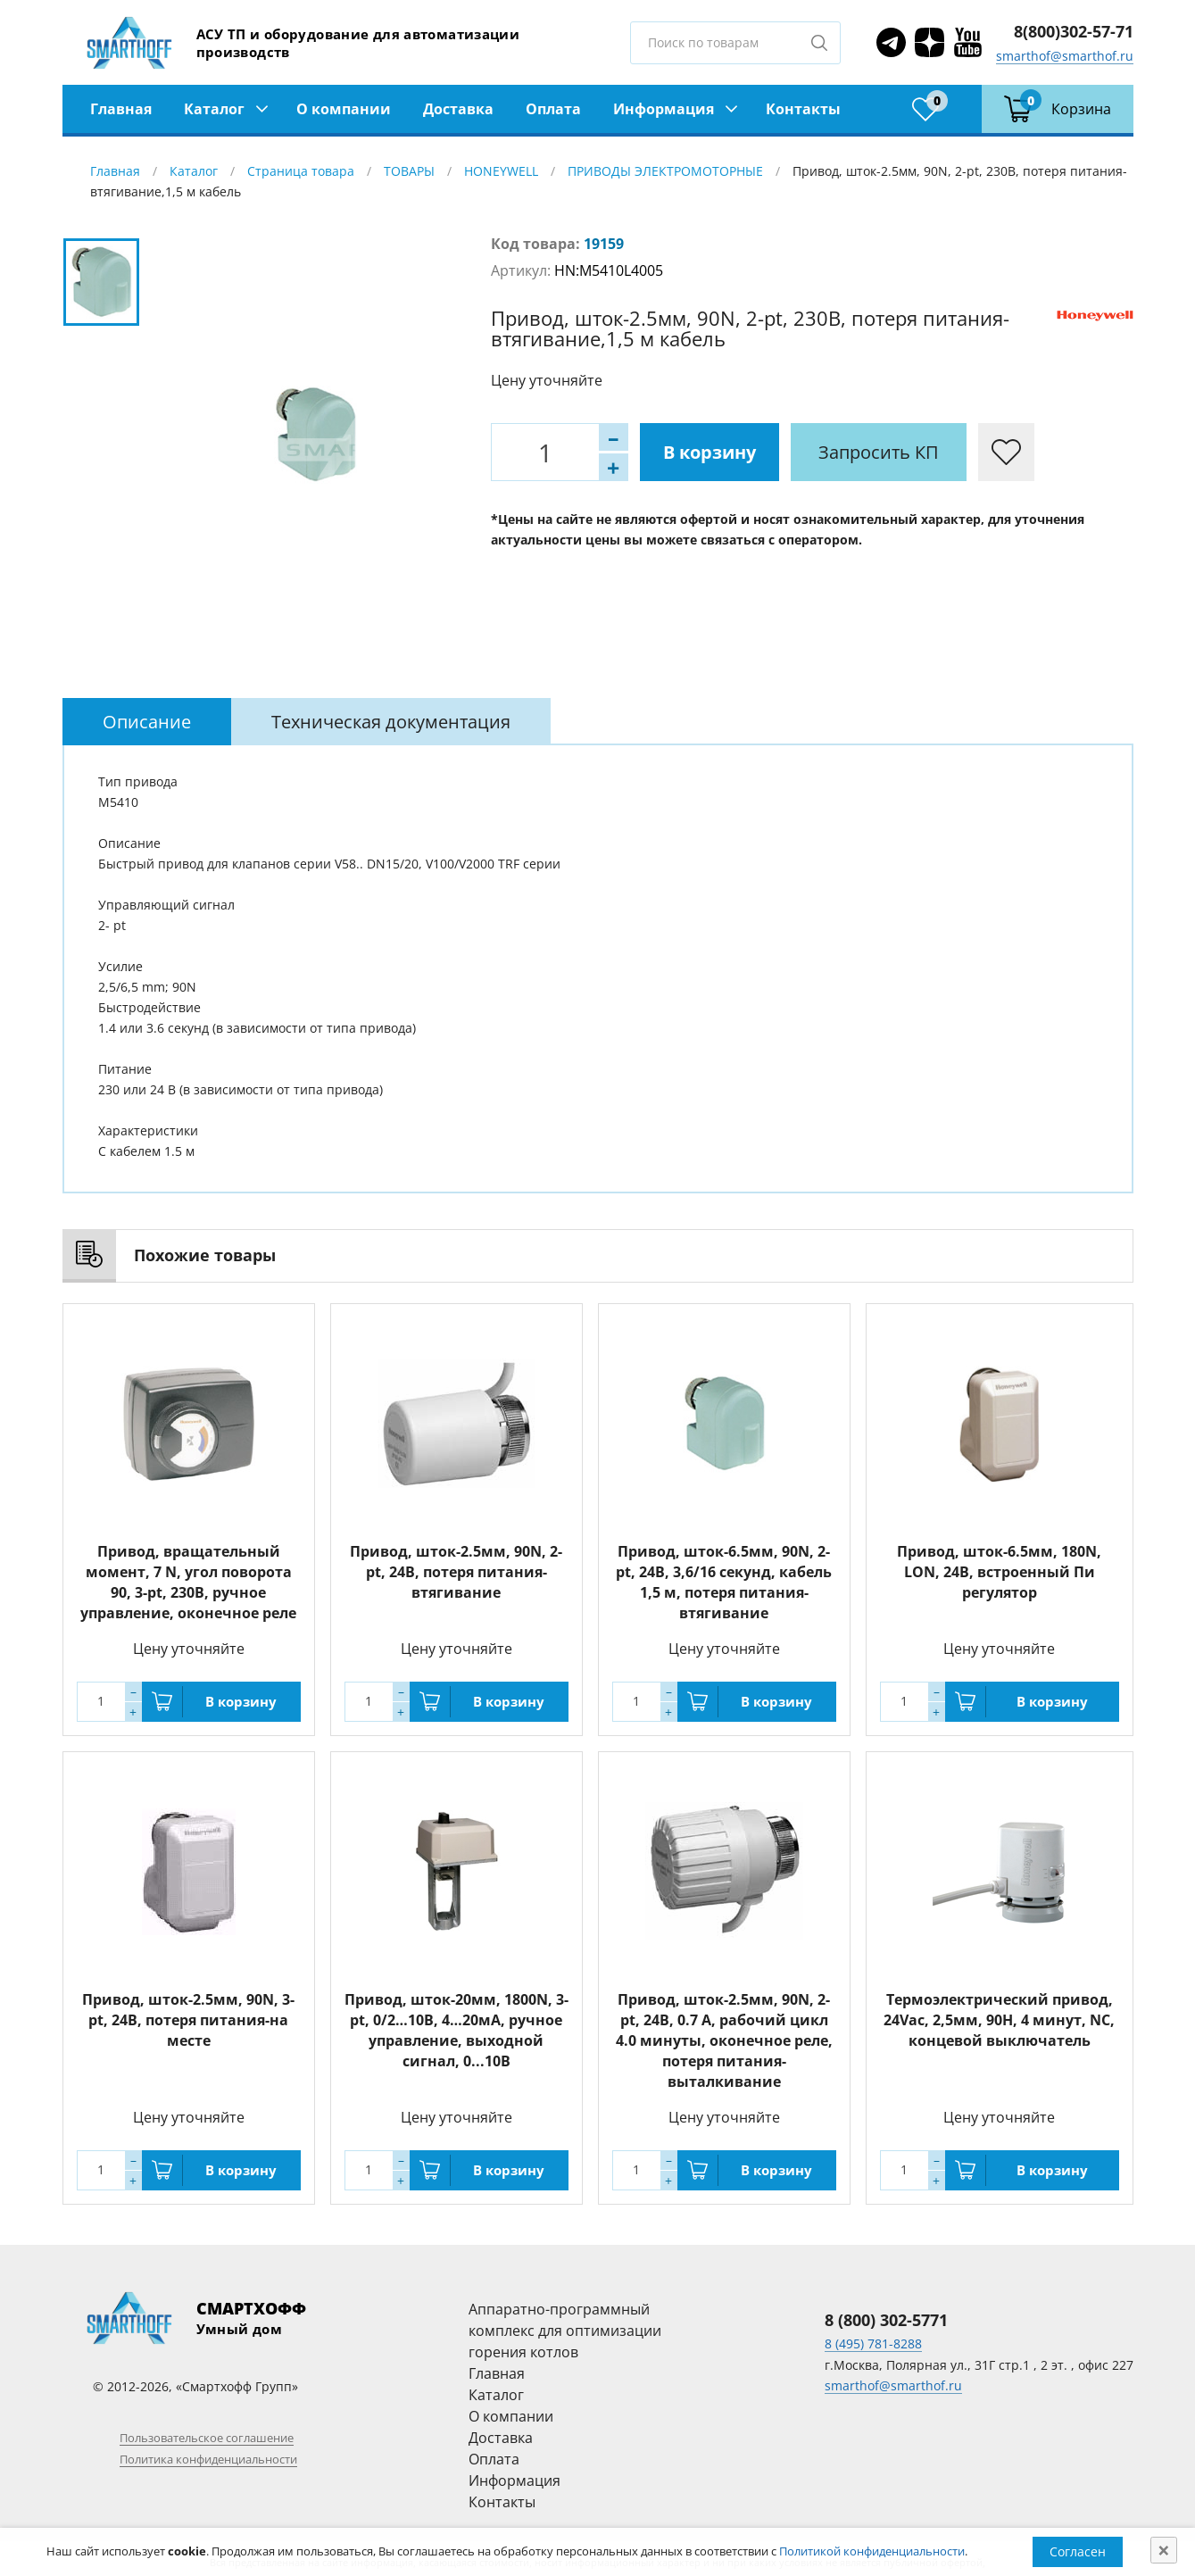 This screenshot has height=2576, width=1195. Describe the element at coordinates (1064, 55) in the screenshot. I see `smarthof@smarthof.ru` at that location.